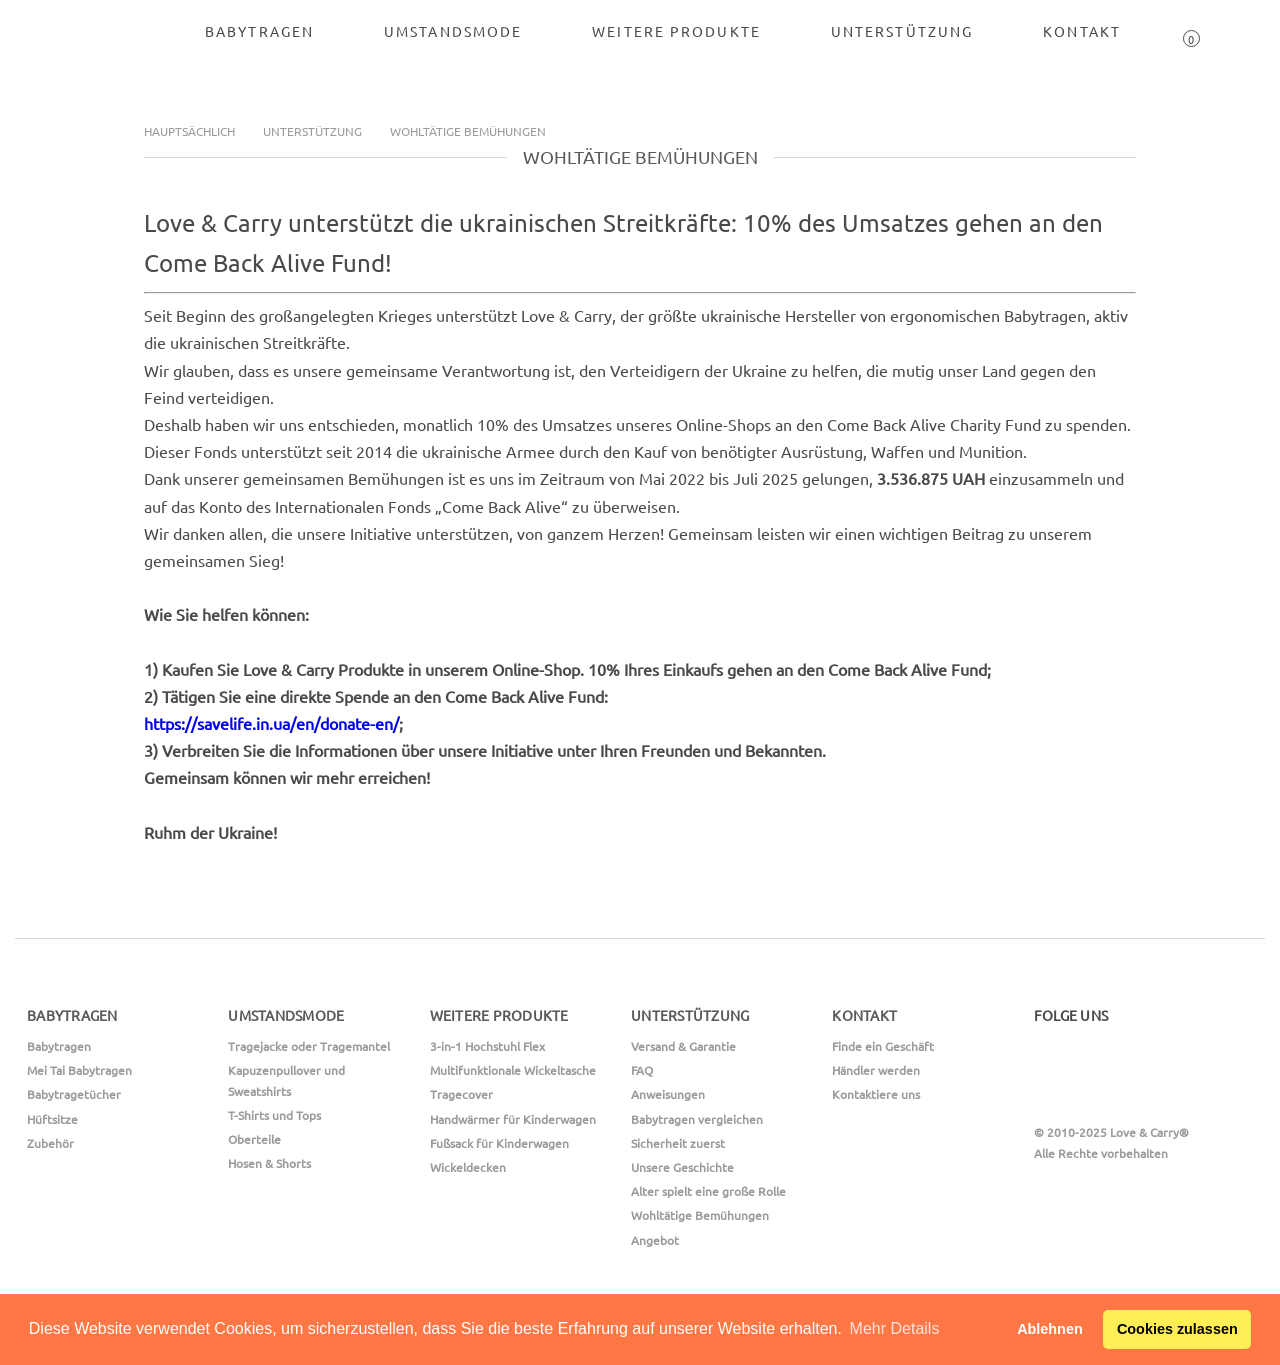 The image size is (1280, 1365). I want to click on Finde ein Geschäft, so click(883, 1046).